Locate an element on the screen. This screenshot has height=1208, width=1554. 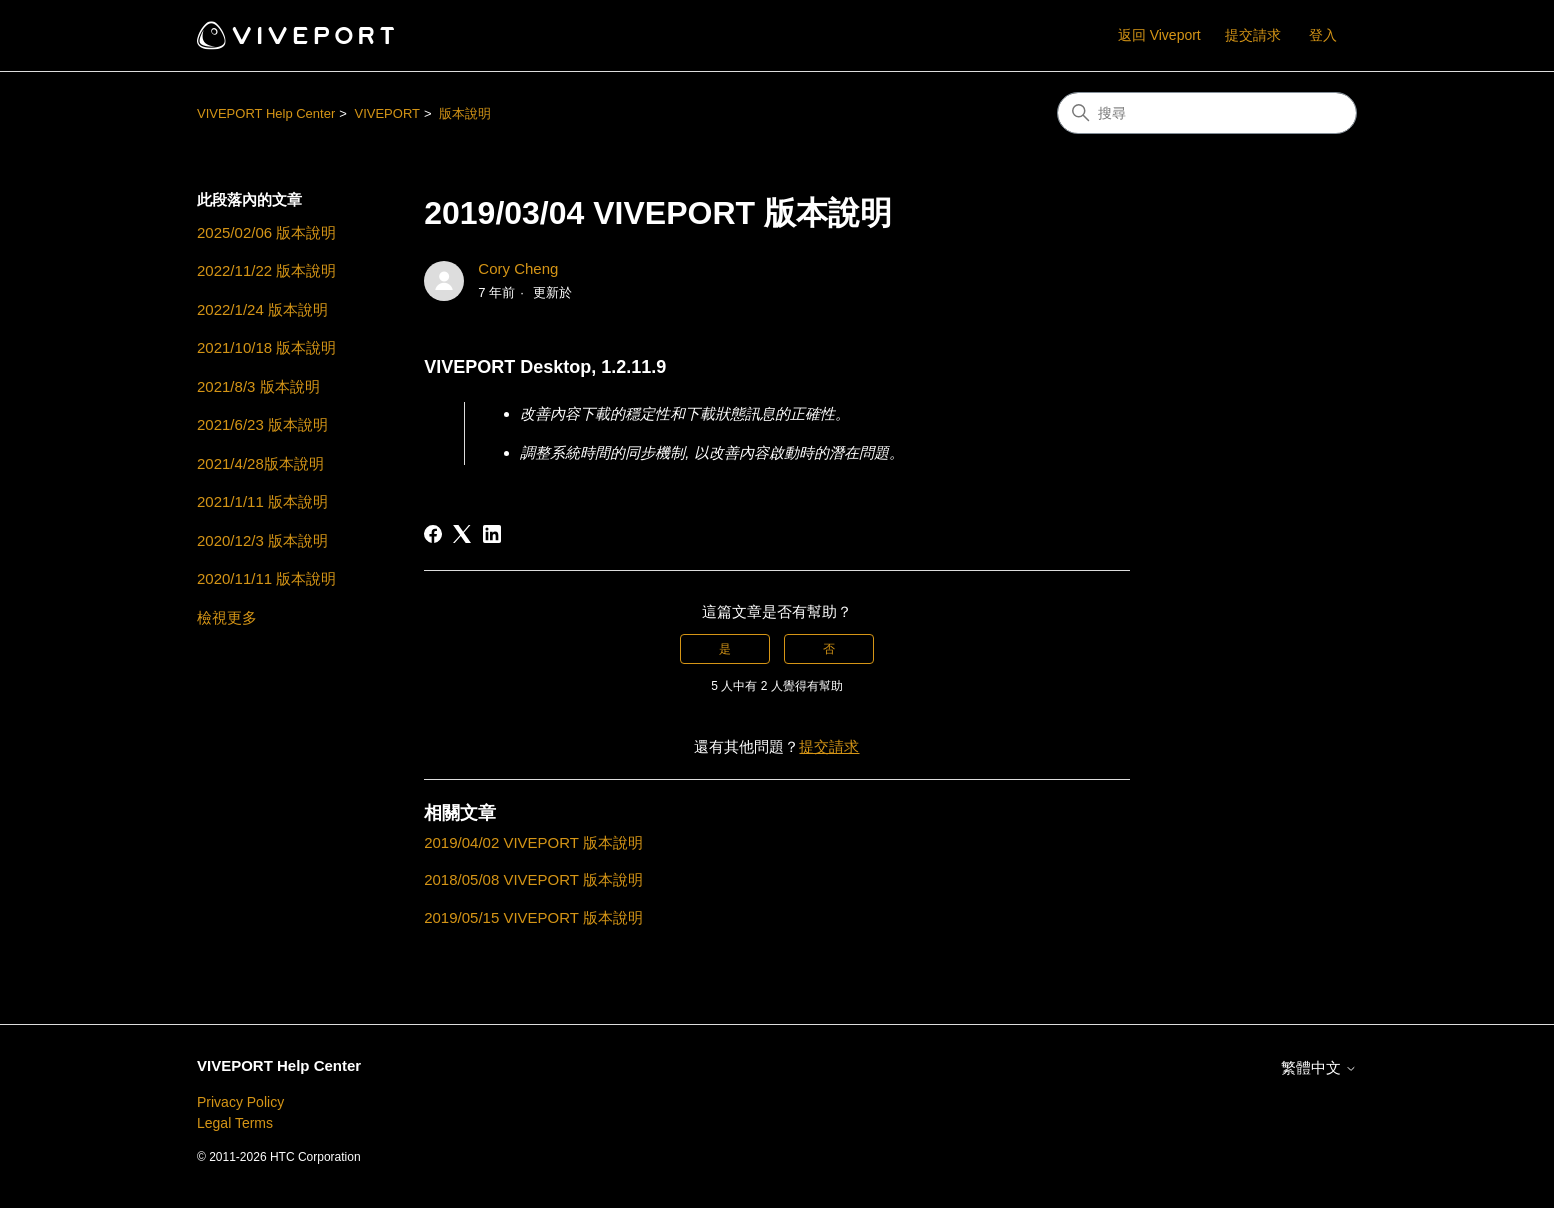
檢視更多 is located at coordinates (227, 617).